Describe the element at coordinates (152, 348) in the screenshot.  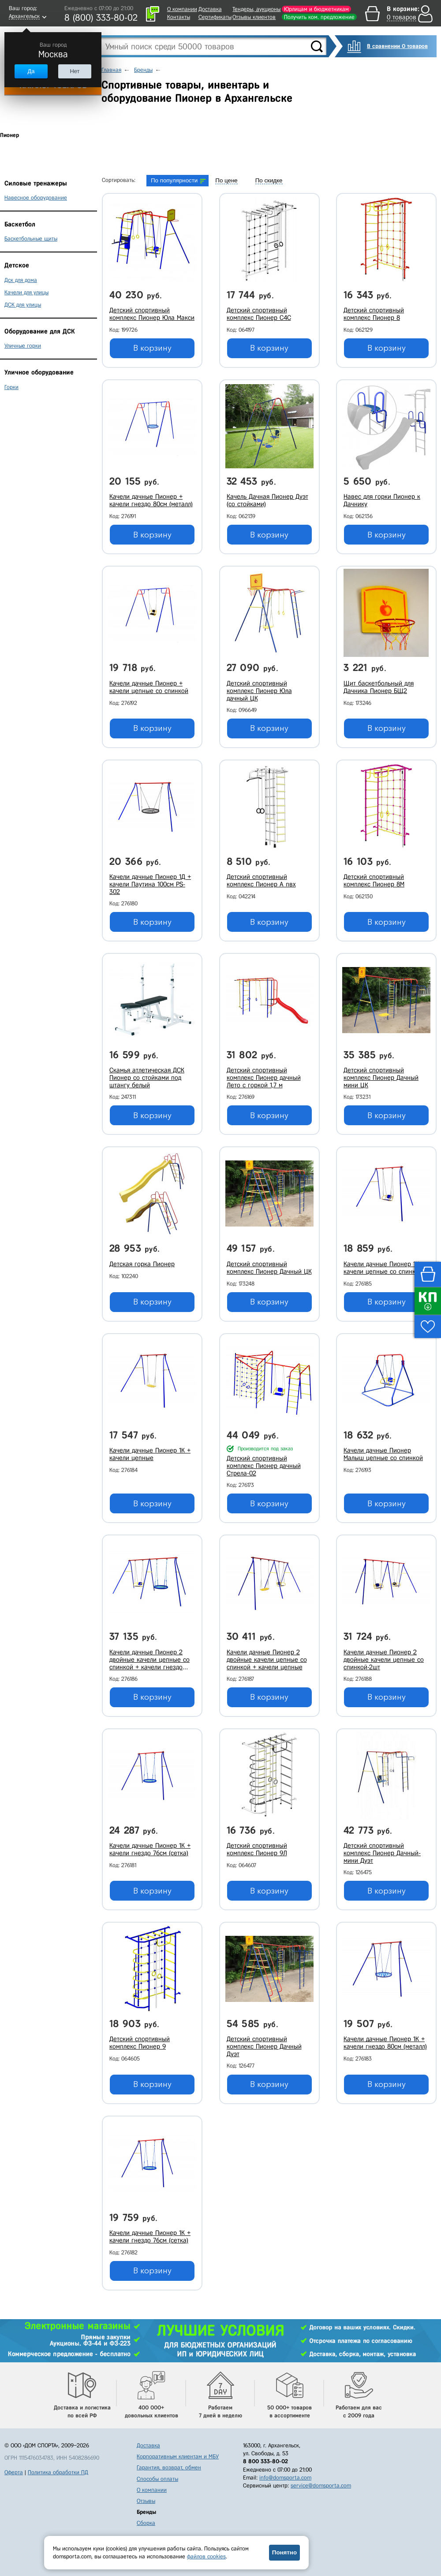
I see `В корзину` at that location.